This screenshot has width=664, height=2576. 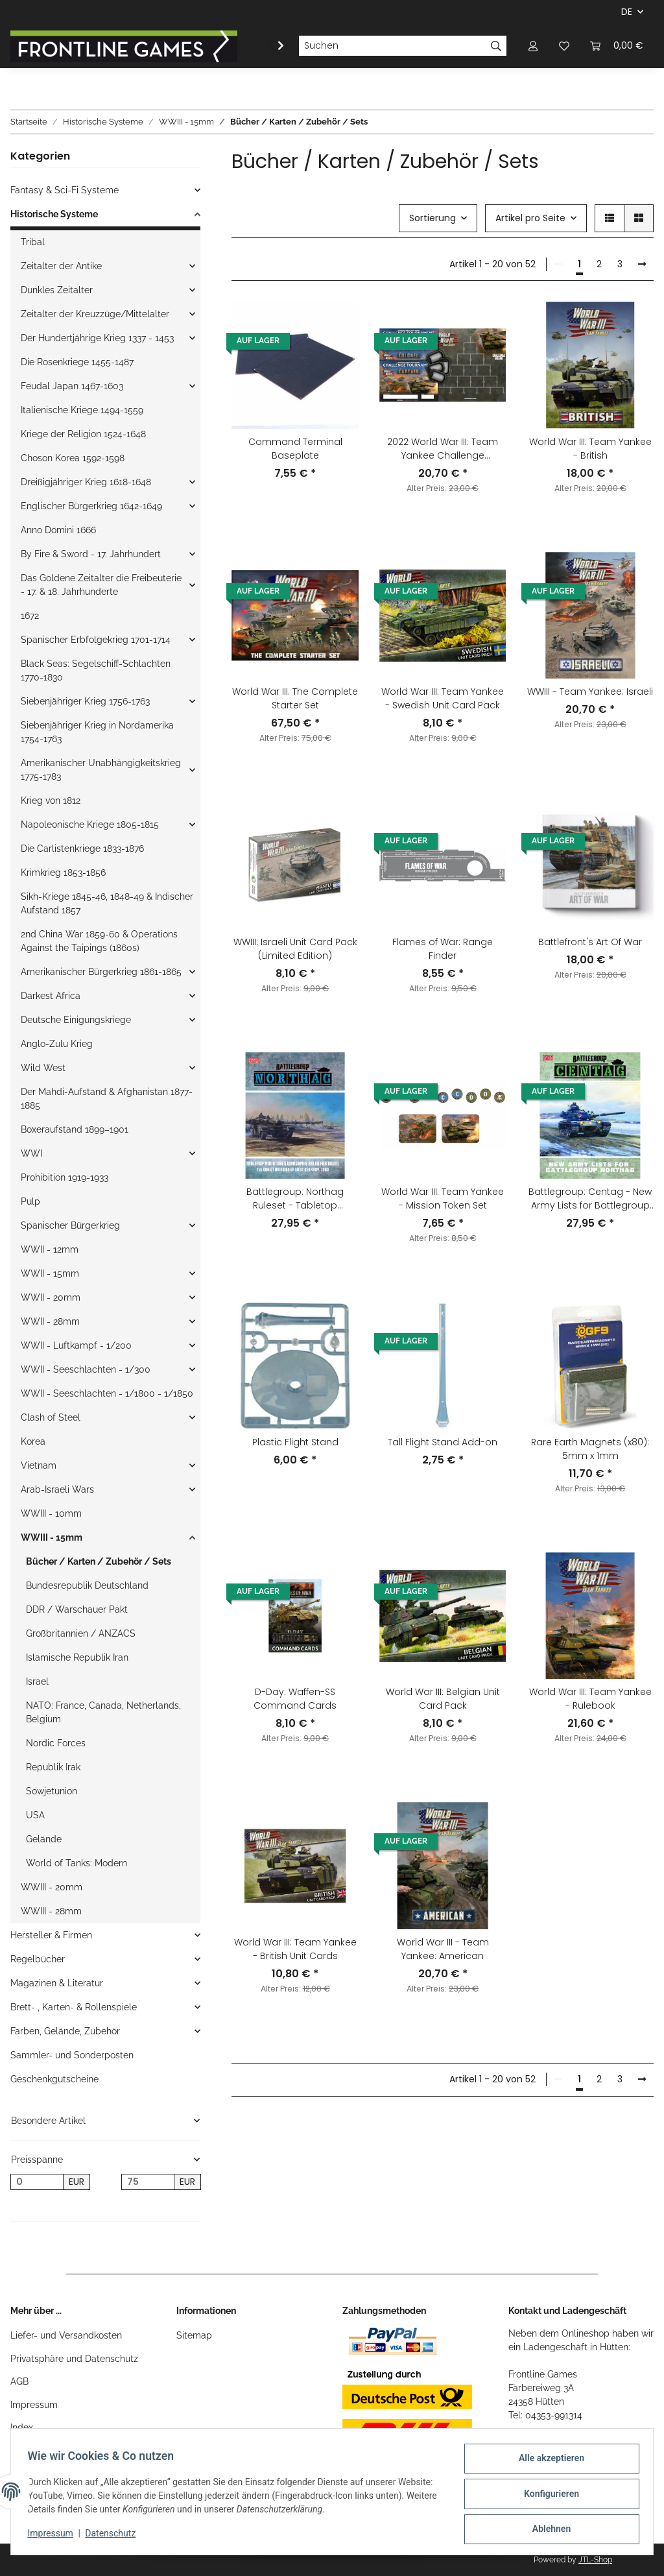 What do you see at coordinates (590, 448) in the screenshot?
I see `World War III: Team Yankee - British` at bounding box center [590, 448].